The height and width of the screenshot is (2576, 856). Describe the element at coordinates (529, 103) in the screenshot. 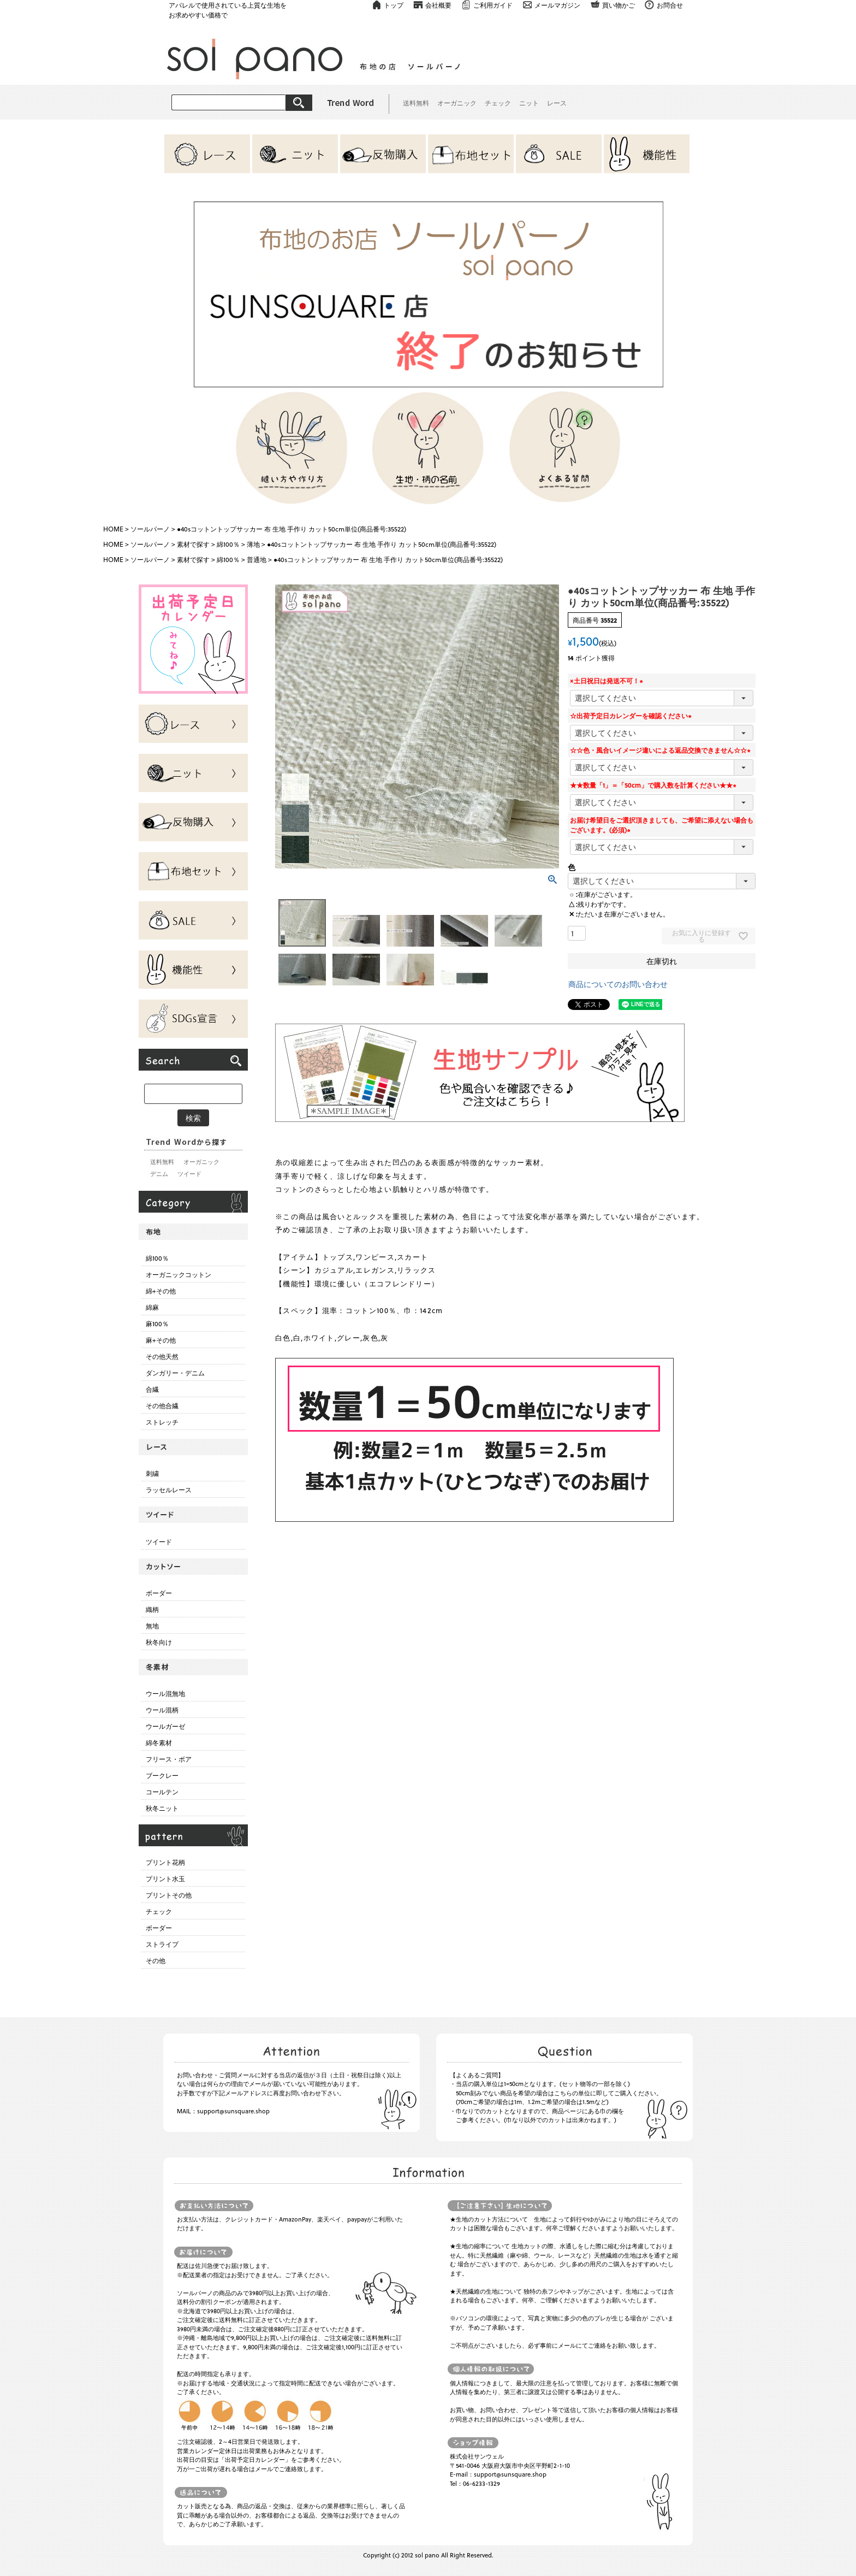

I see `ニット` at that location.